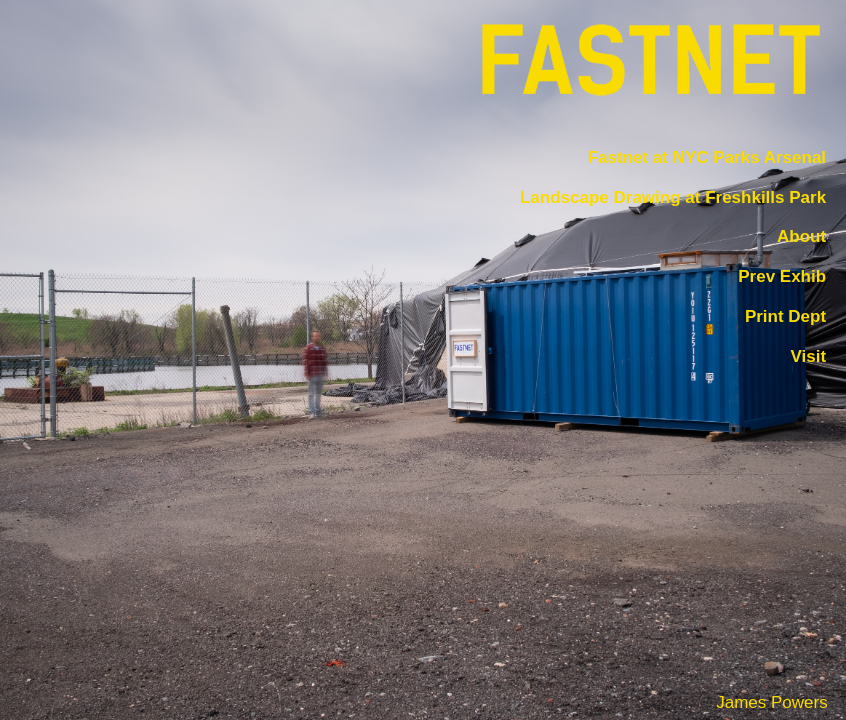  Describe the element at coordinates (673, 197) in the screenshot. I see `Landscape Drawing at Freshkills Park` at that location.